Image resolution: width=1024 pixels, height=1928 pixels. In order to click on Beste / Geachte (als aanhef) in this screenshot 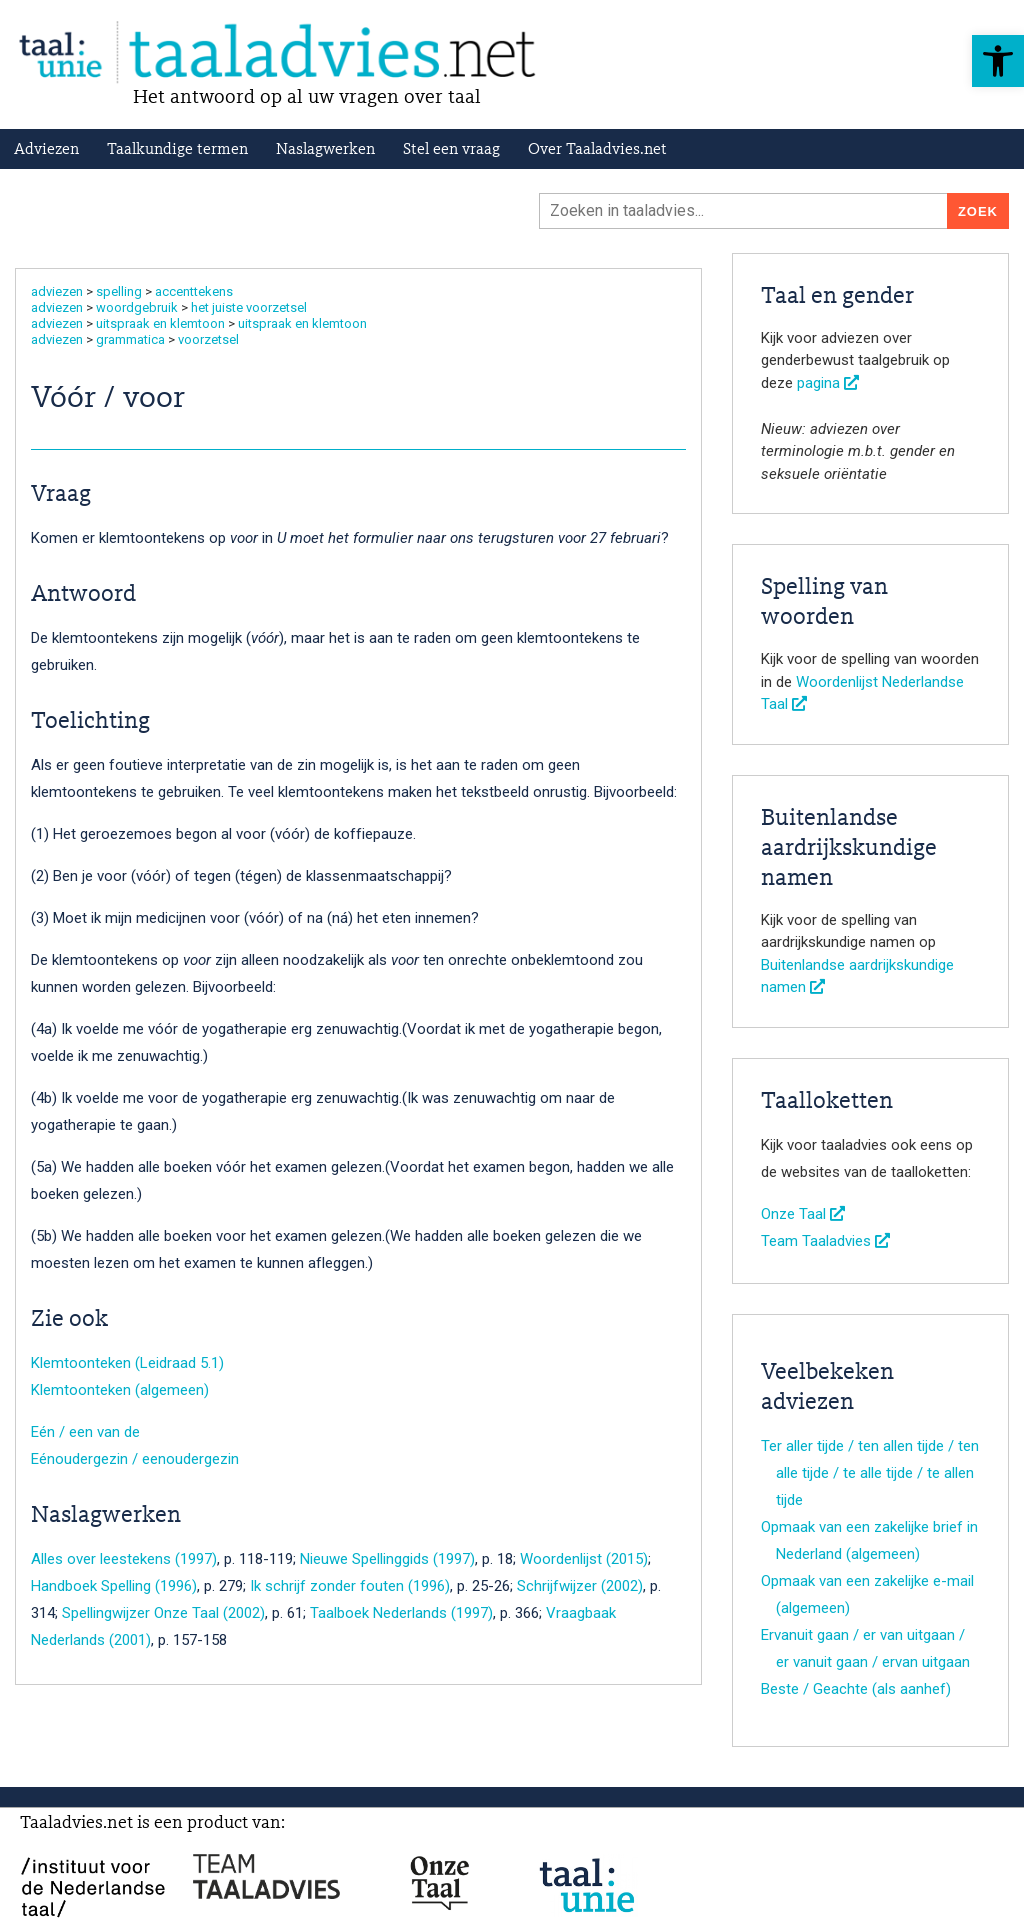, I will do `click(856, 1689)`.